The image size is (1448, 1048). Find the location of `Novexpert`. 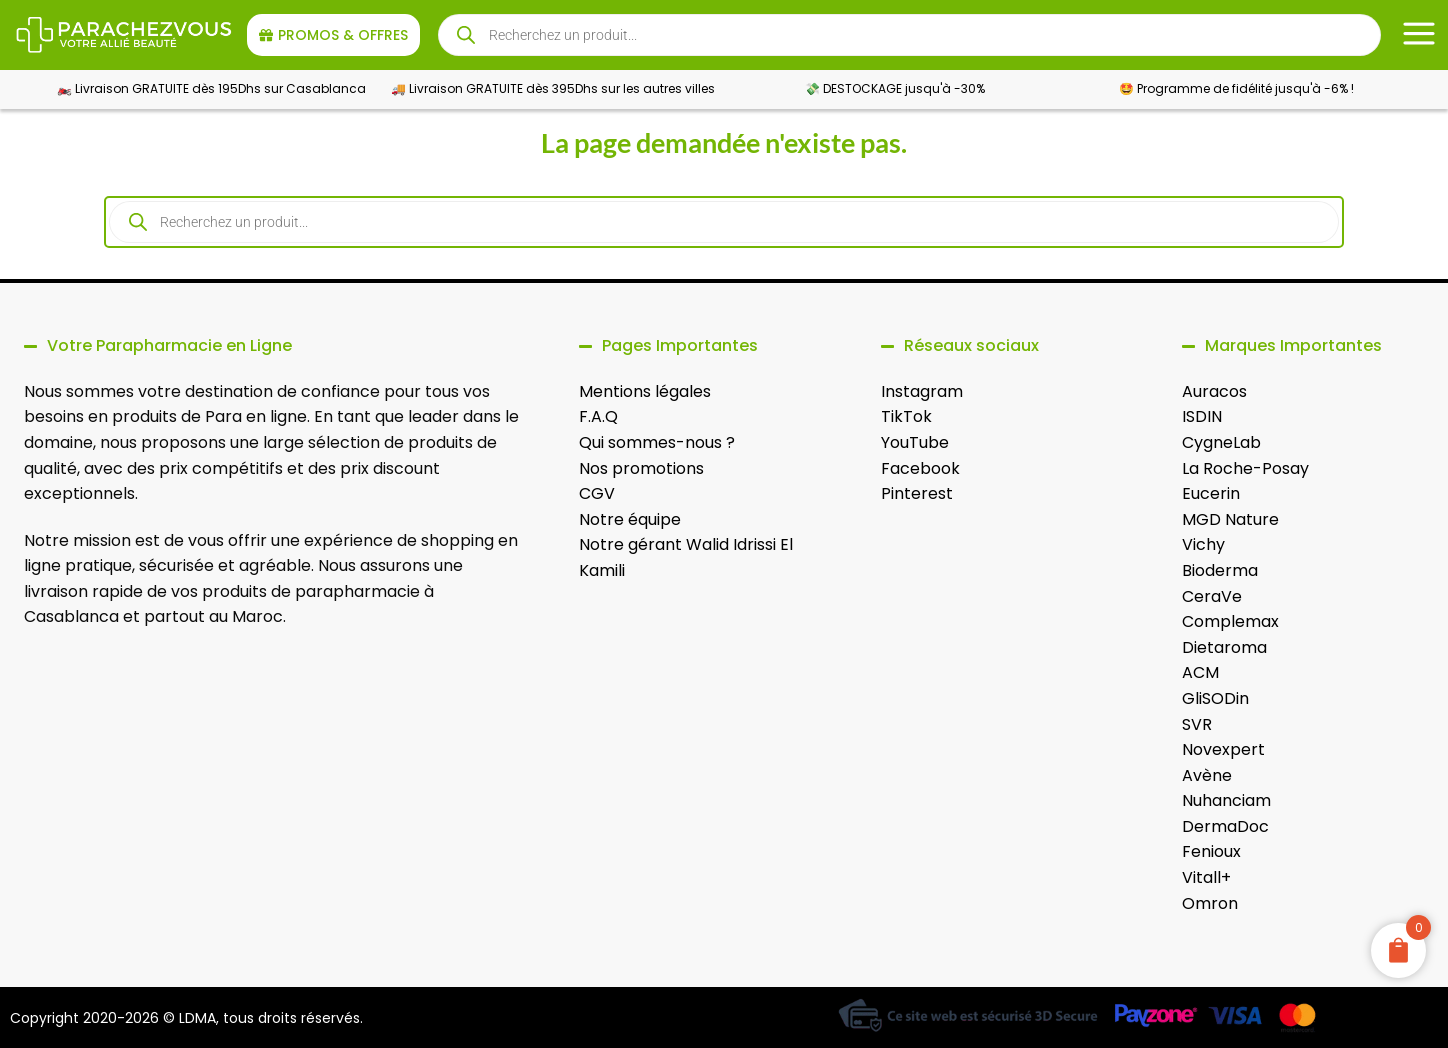

Novexpert is located at coordinates (1223, 749).